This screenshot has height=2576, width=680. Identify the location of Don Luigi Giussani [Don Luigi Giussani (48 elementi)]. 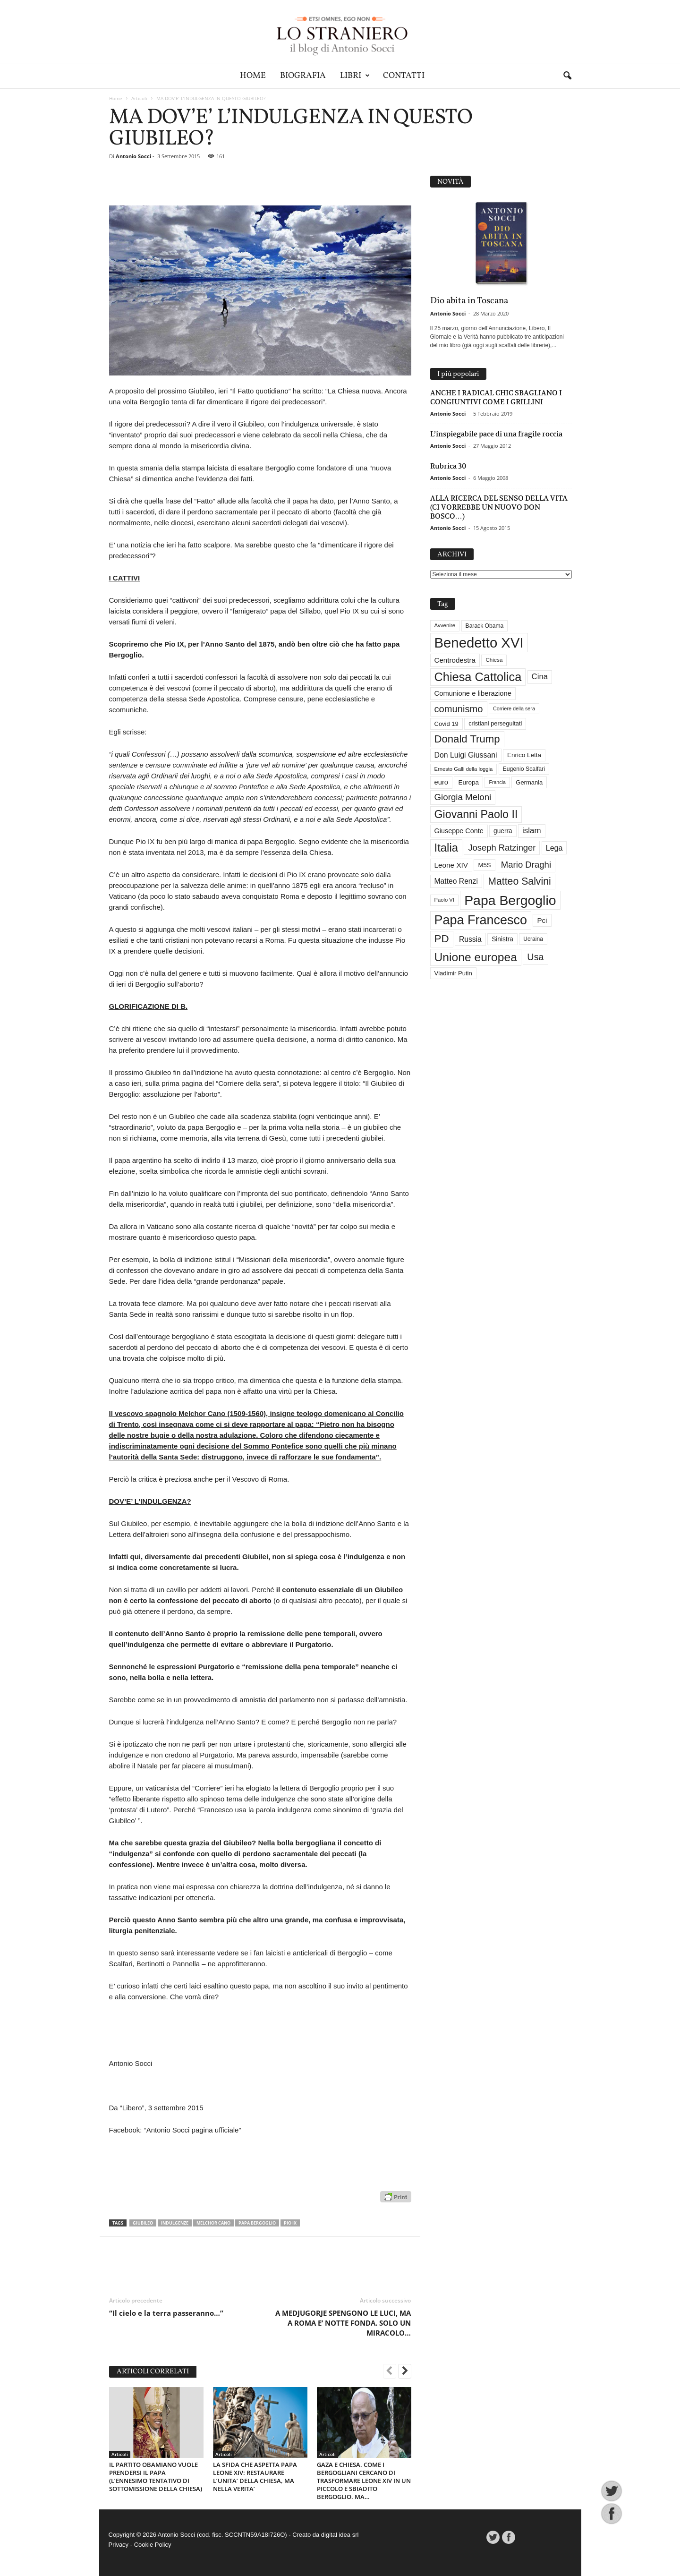
(465, 755).